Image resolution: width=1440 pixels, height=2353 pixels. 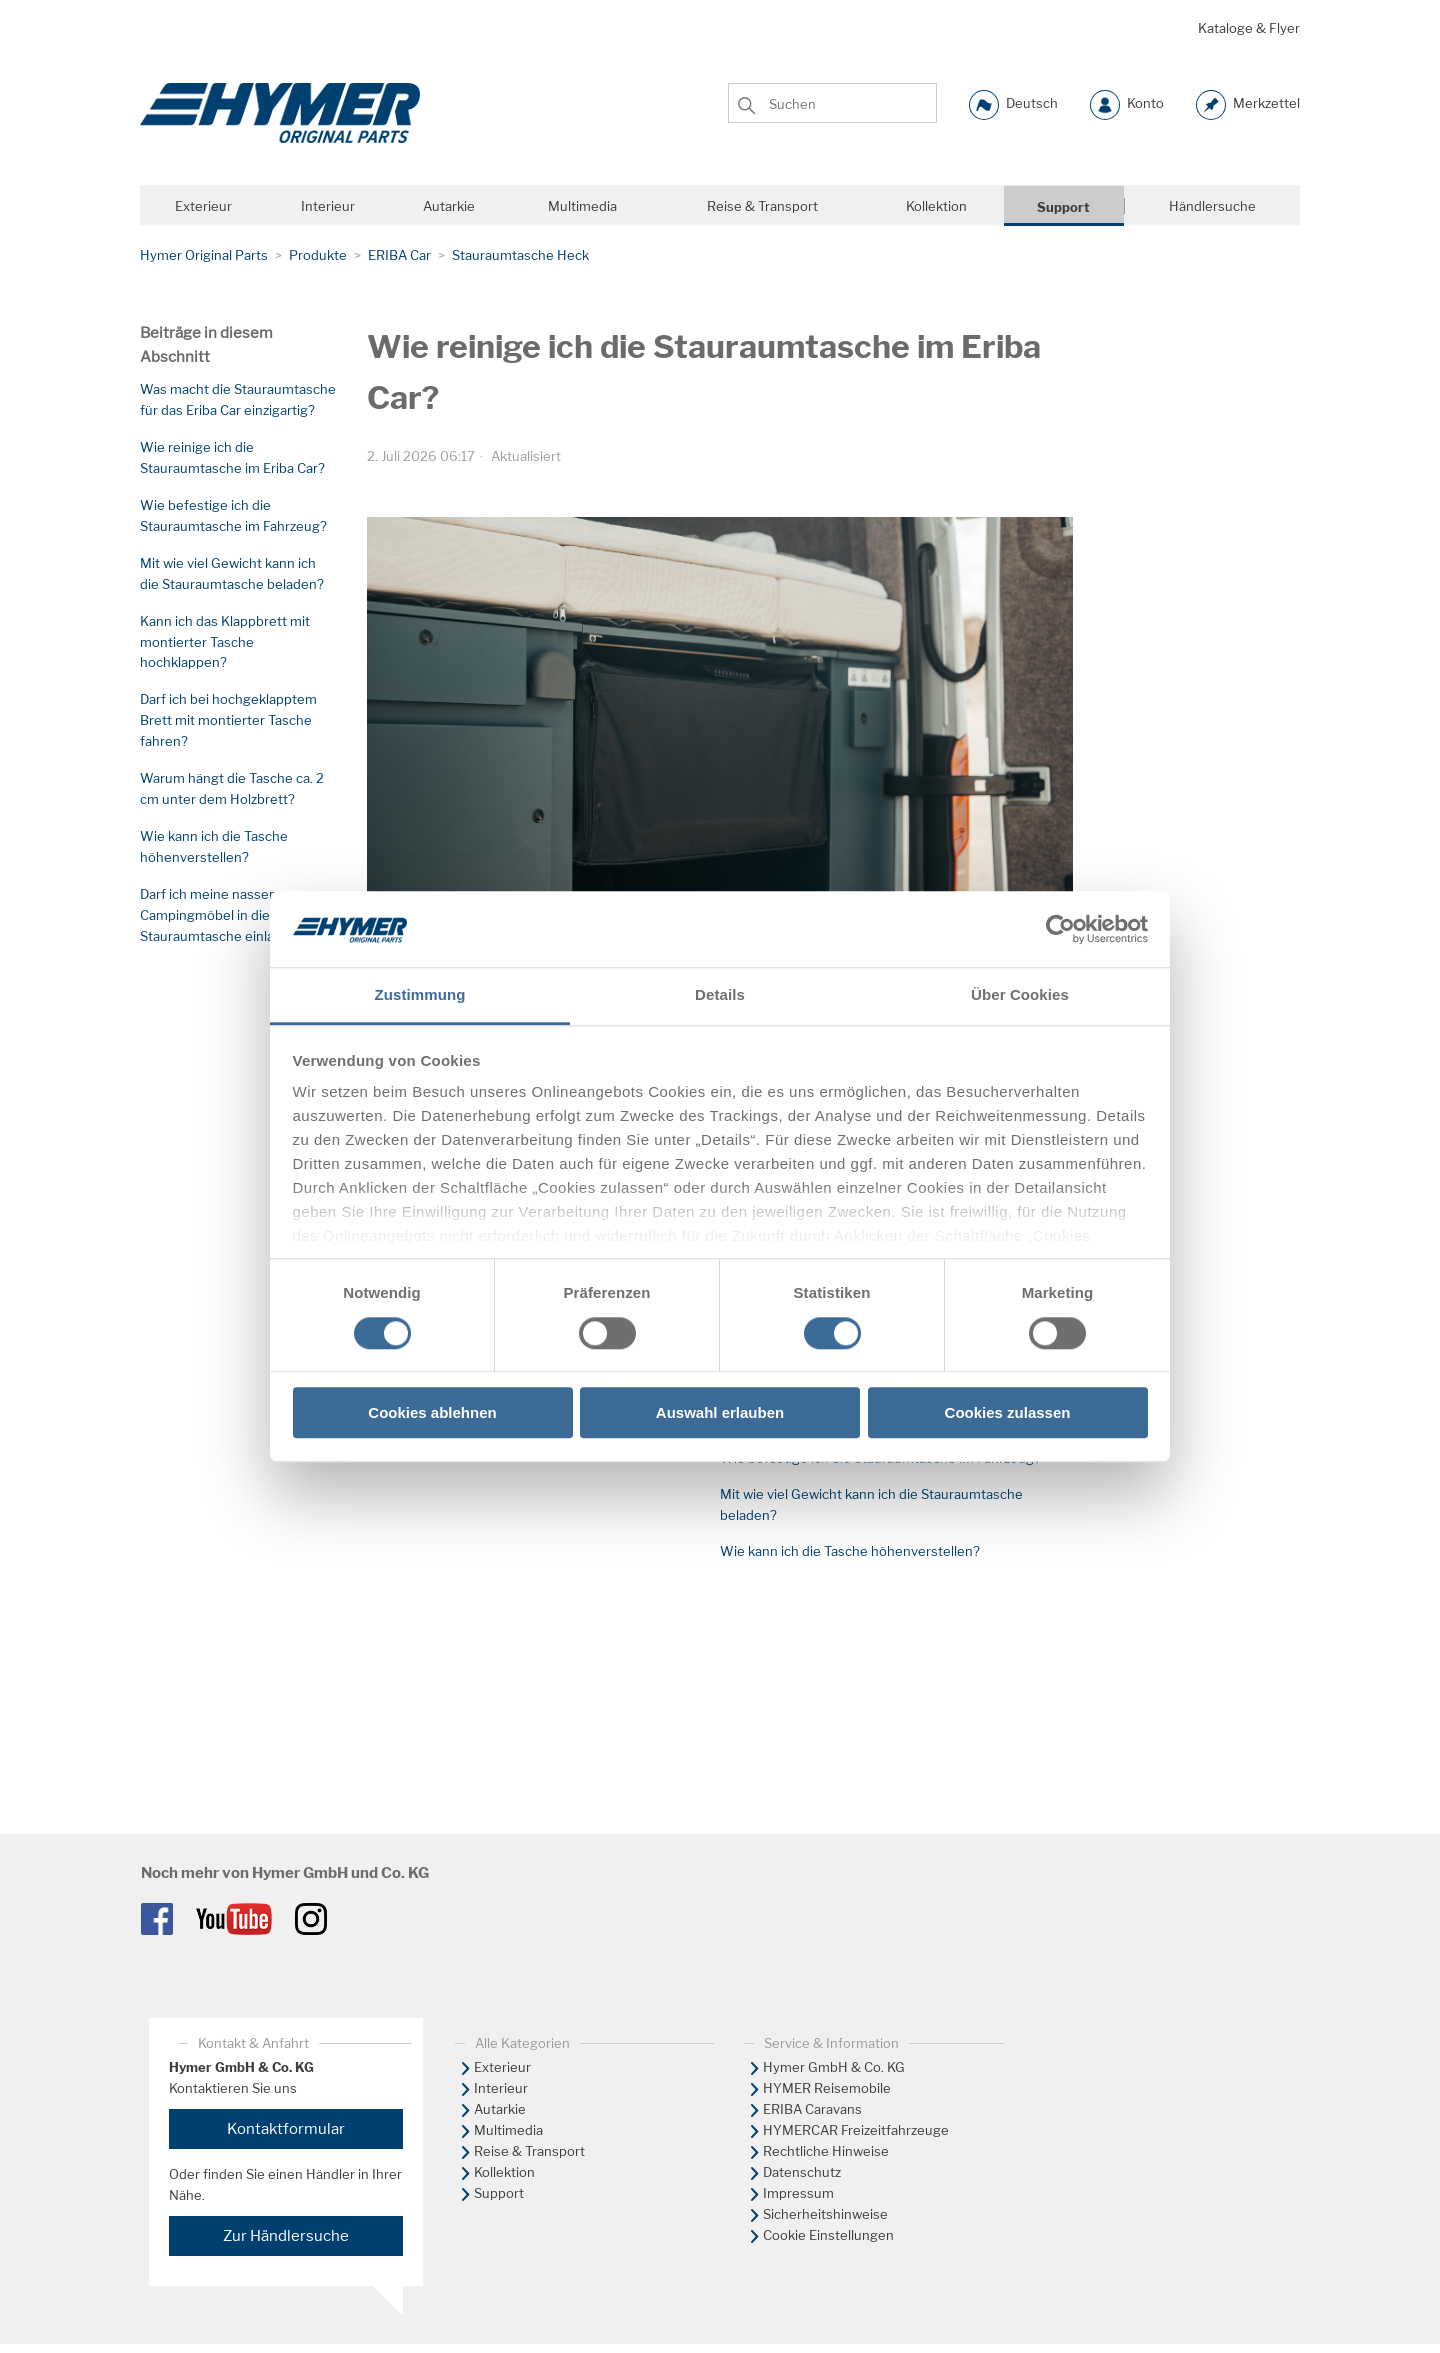 What do you see at coordinates (420, 995) in the screenshot?
I see `Zustimmung [tab]` at bounding box center [420, 995].